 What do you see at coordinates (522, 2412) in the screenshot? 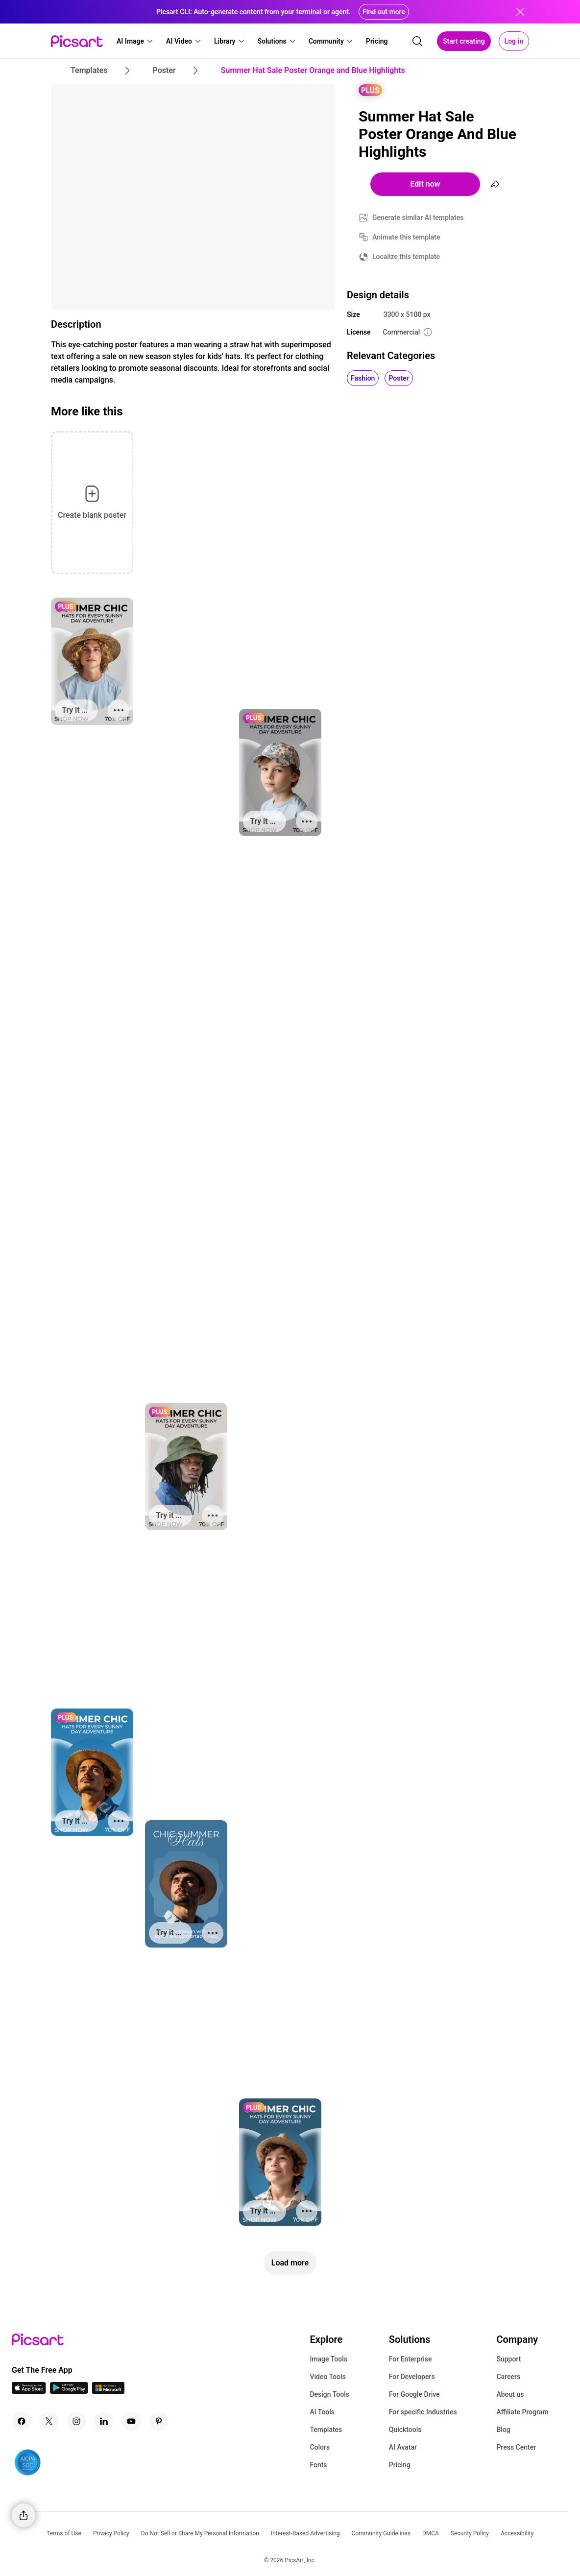
I see `Affiliate Program` at bounding box center [522, 2412].